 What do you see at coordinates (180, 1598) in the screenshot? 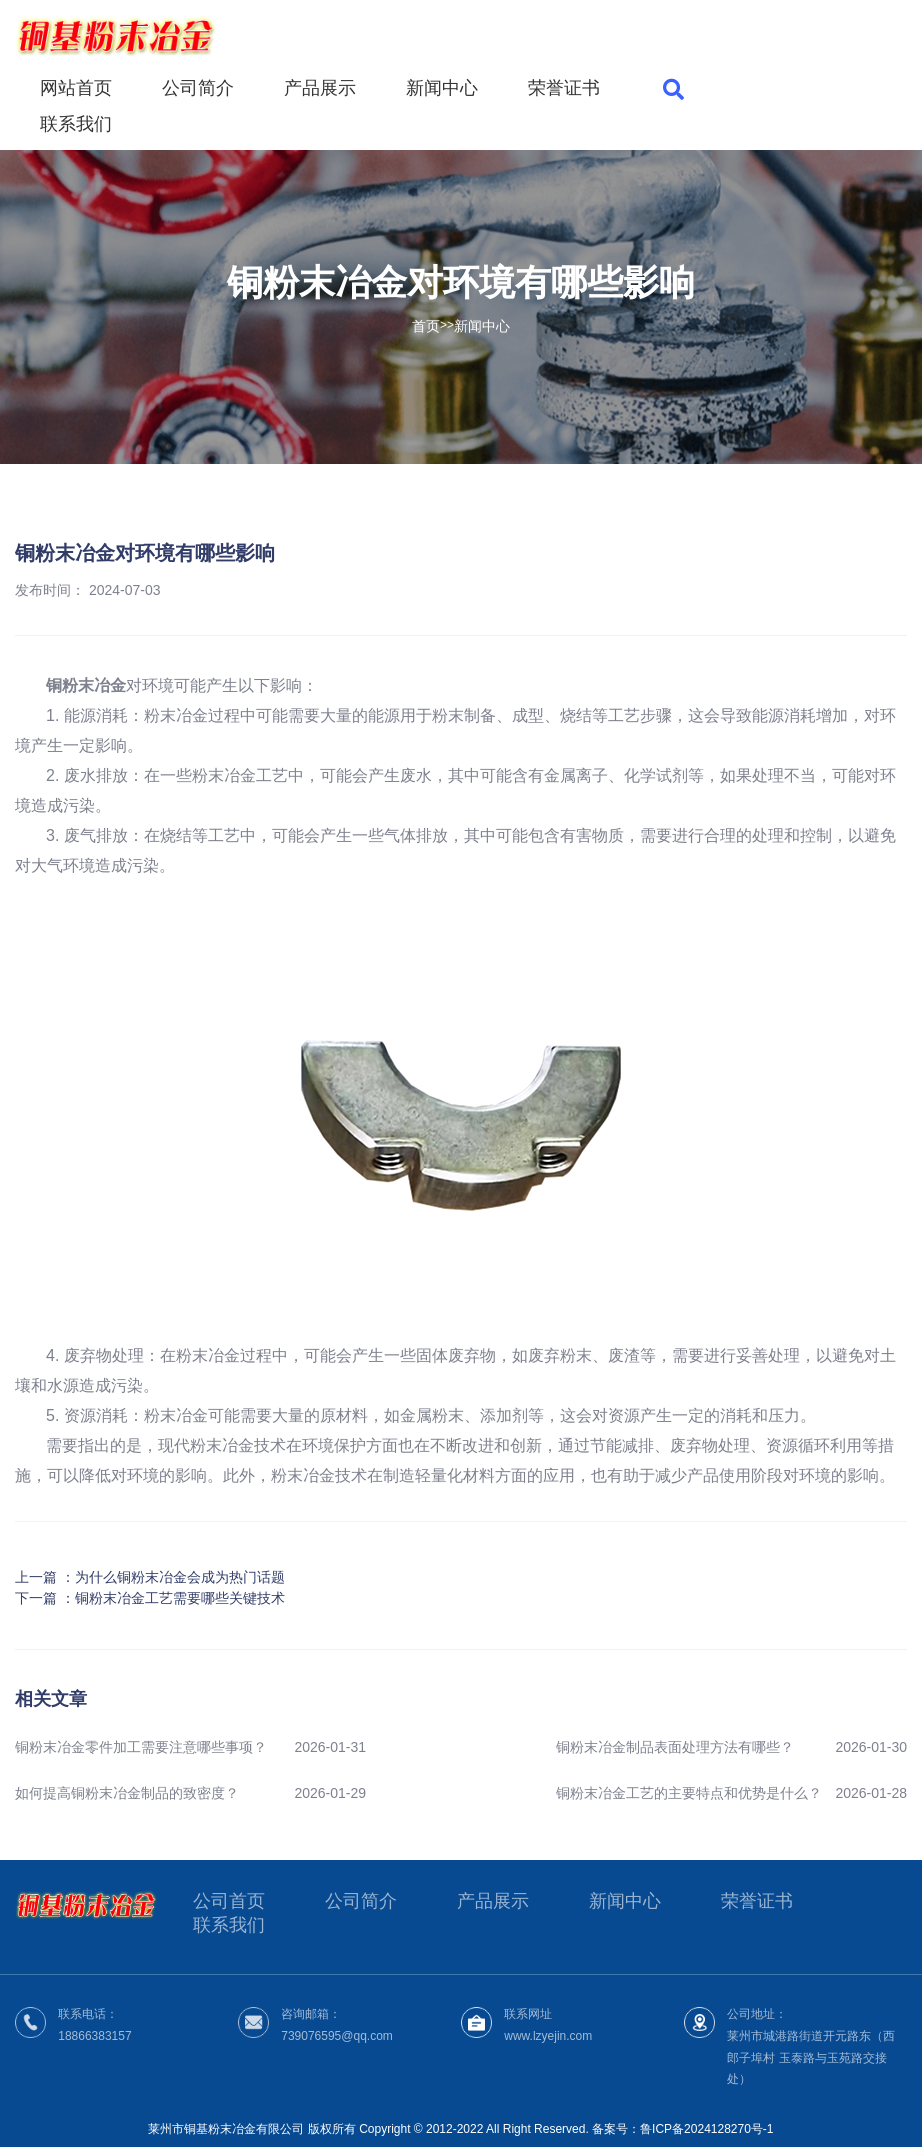
I see `铜粉末冶金工艺需要哪些关键技术` at bounding box center [180, 1598].